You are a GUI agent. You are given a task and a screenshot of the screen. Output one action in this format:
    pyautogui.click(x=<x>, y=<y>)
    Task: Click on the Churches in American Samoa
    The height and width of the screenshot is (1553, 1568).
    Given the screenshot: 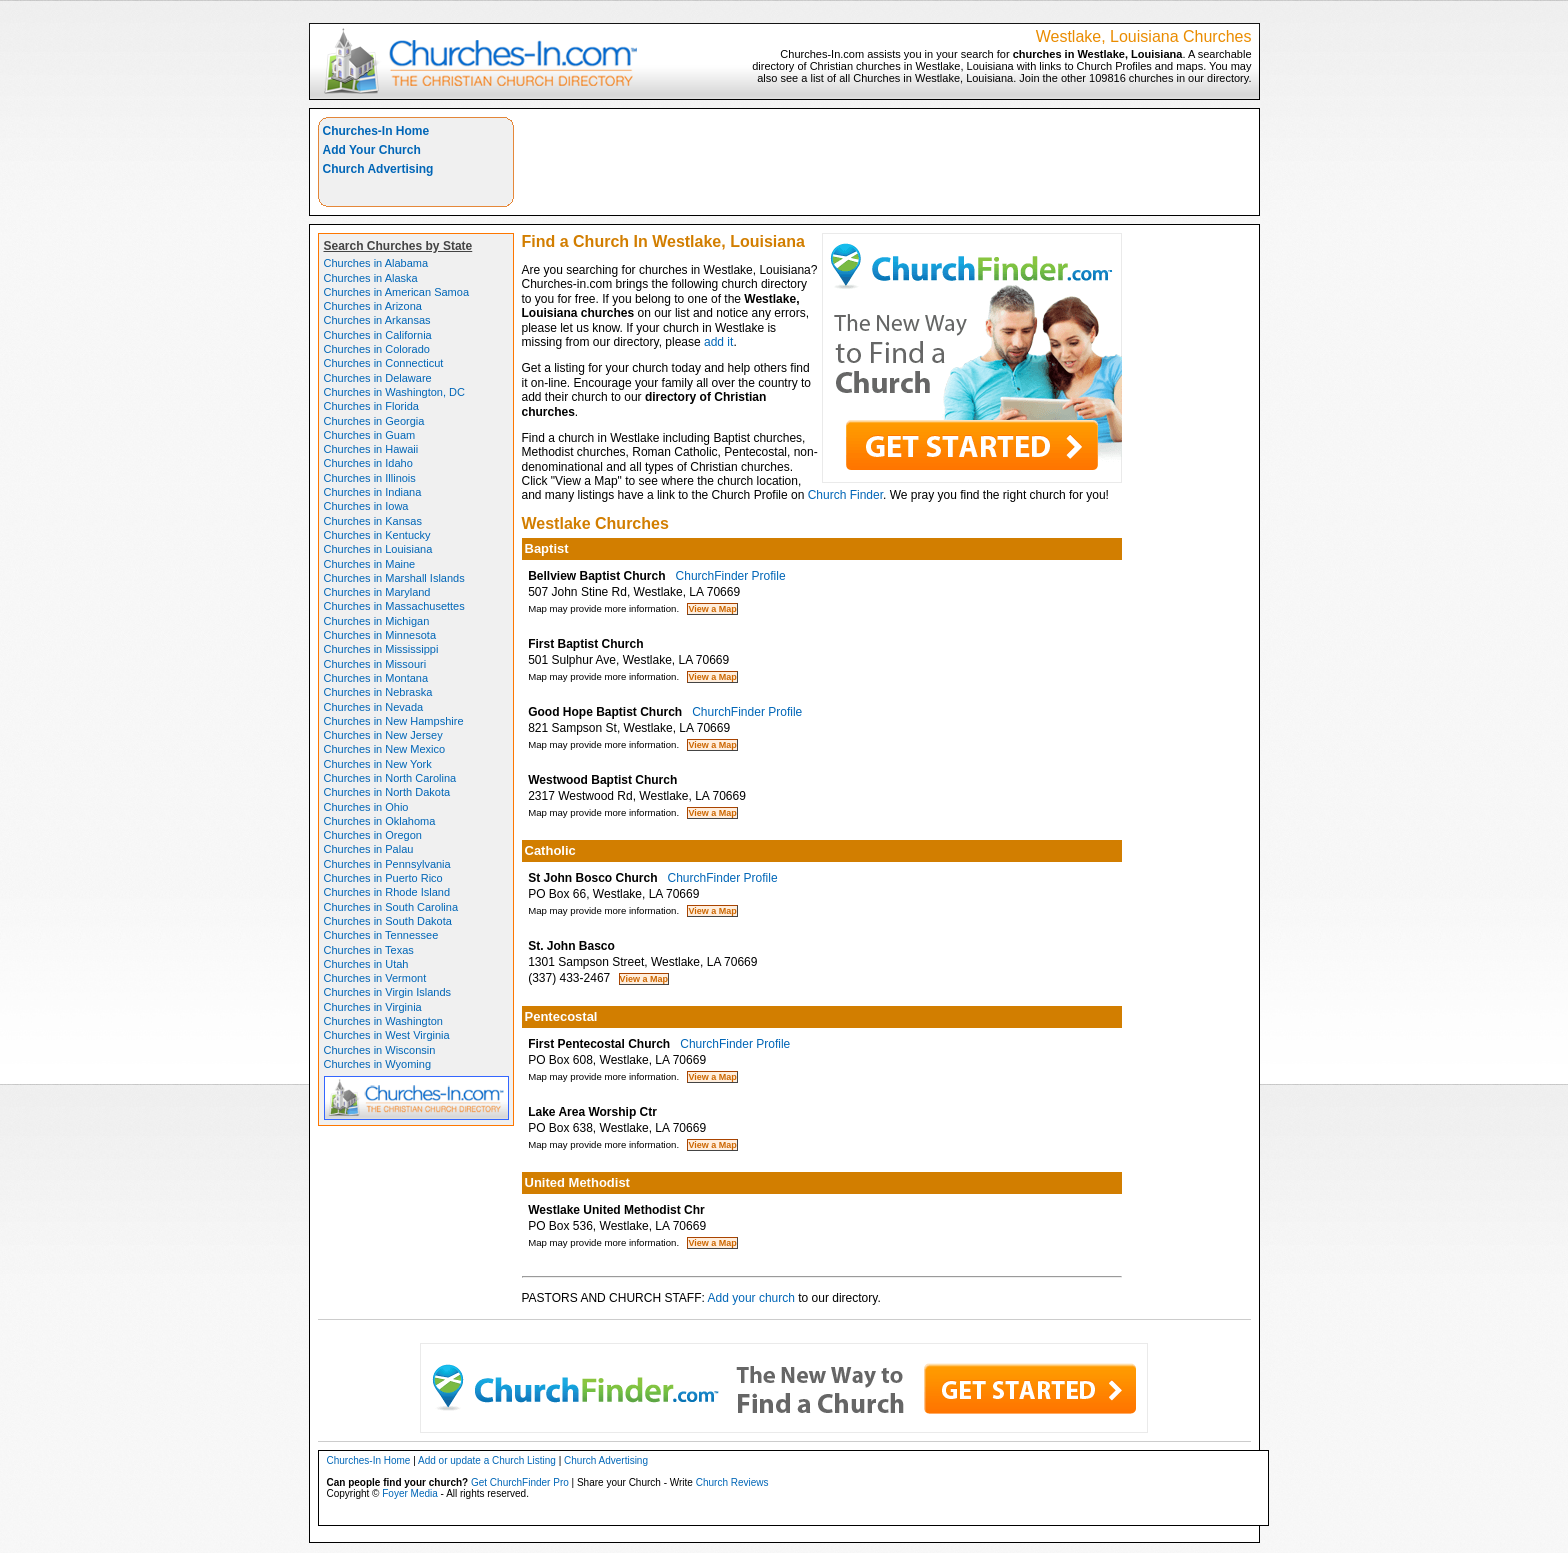 What is the action you would take?
    pyautogui.click(x=397, y=292)
    